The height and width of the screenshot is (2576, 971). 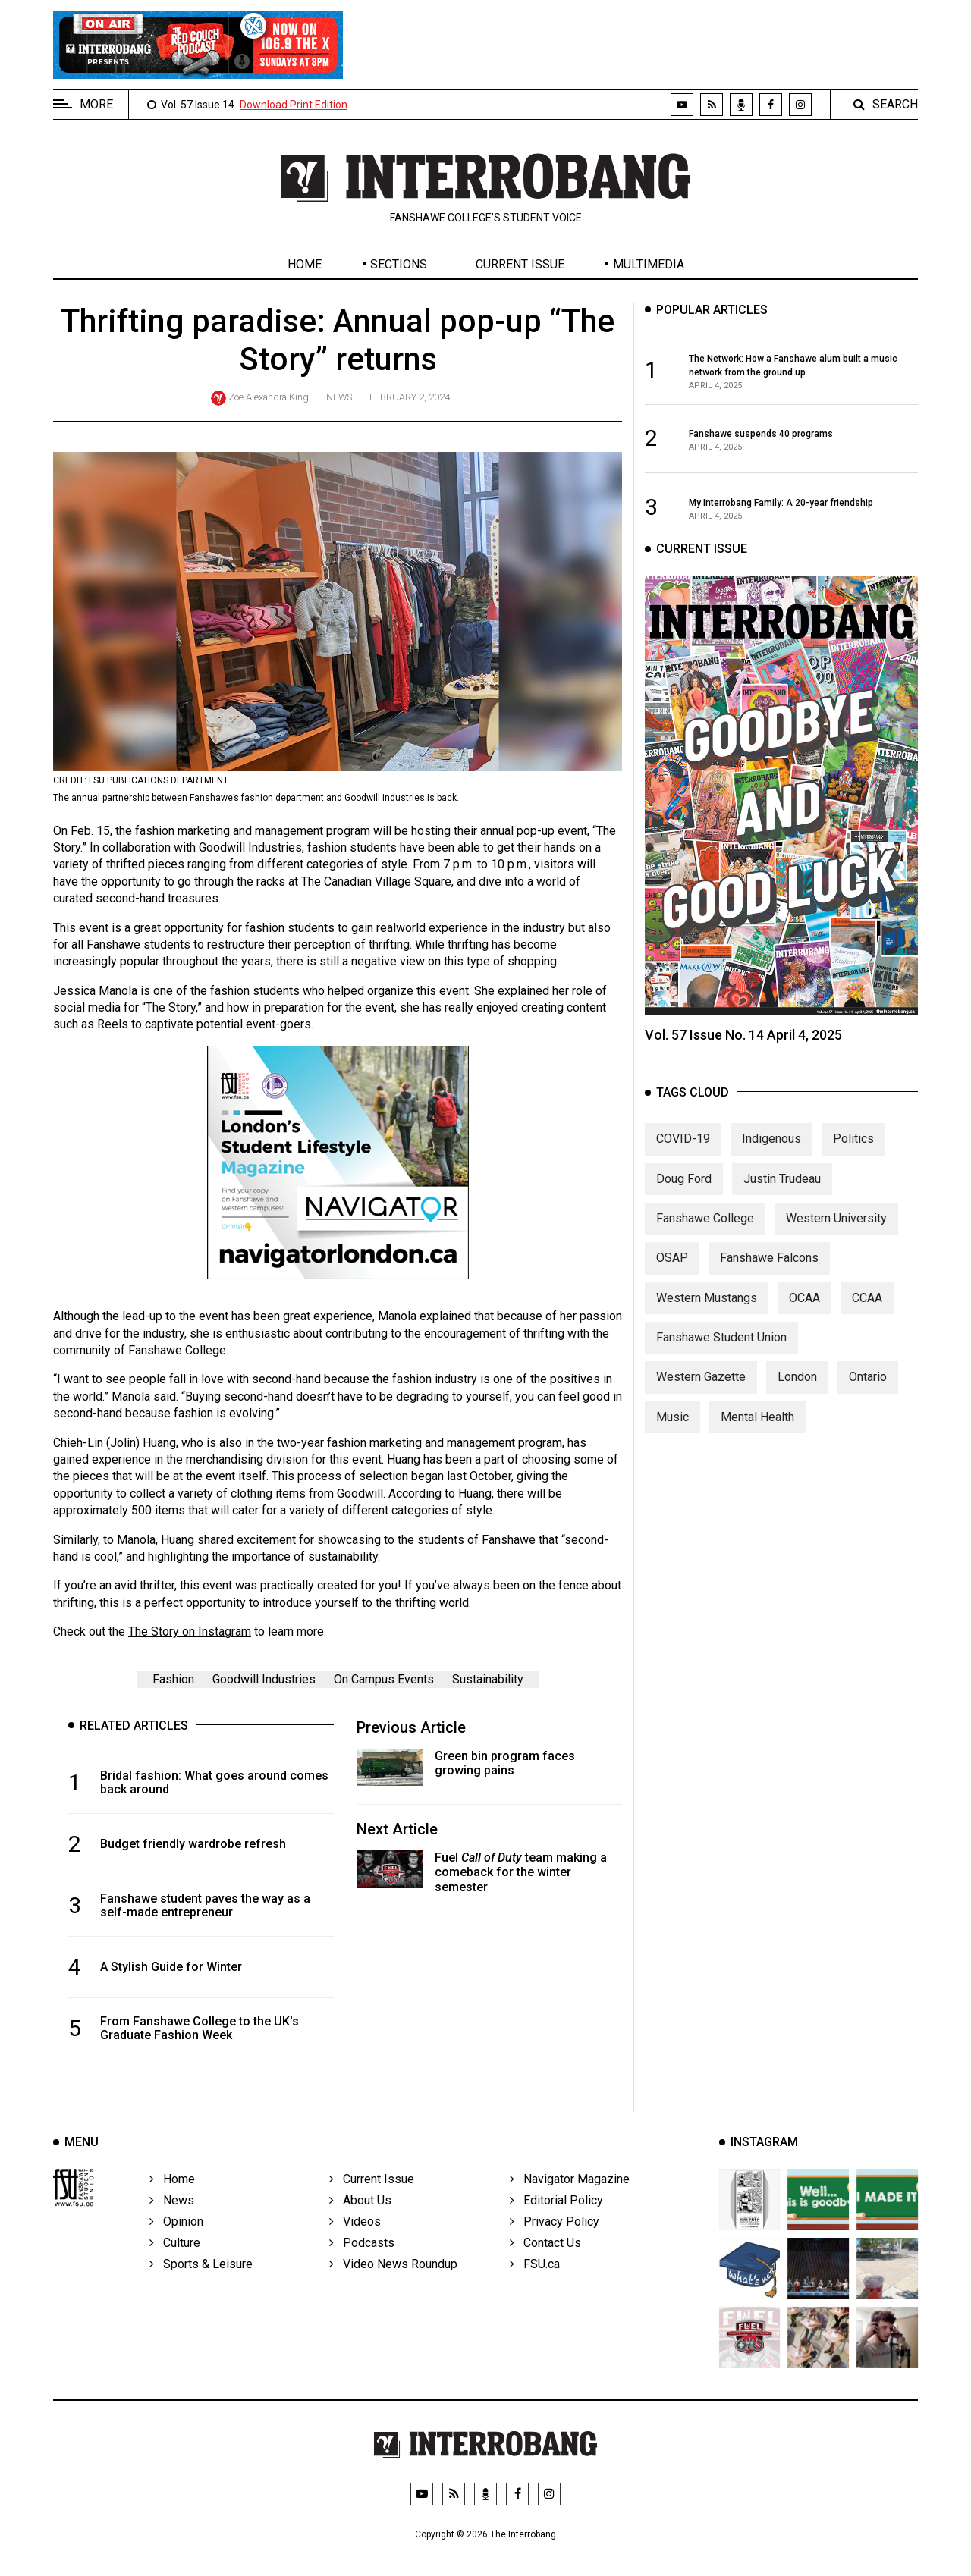 I want to click on Home, so click(x=305, y=264).